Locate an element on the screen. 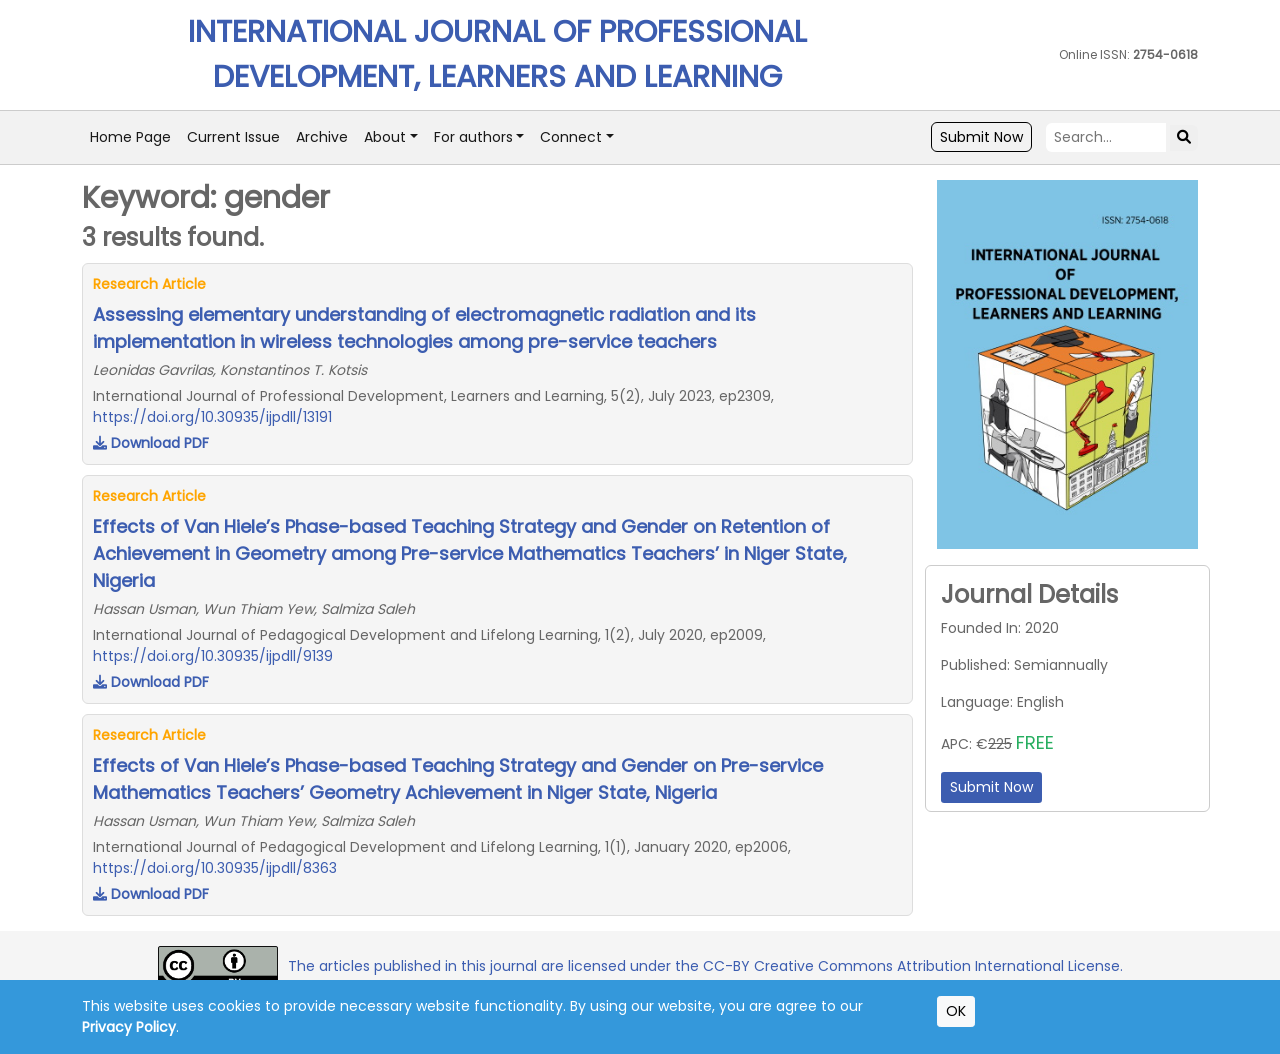 The width and height of the screenshot is (1280, 1054). Download PDF is located at coordinates (151, 443).